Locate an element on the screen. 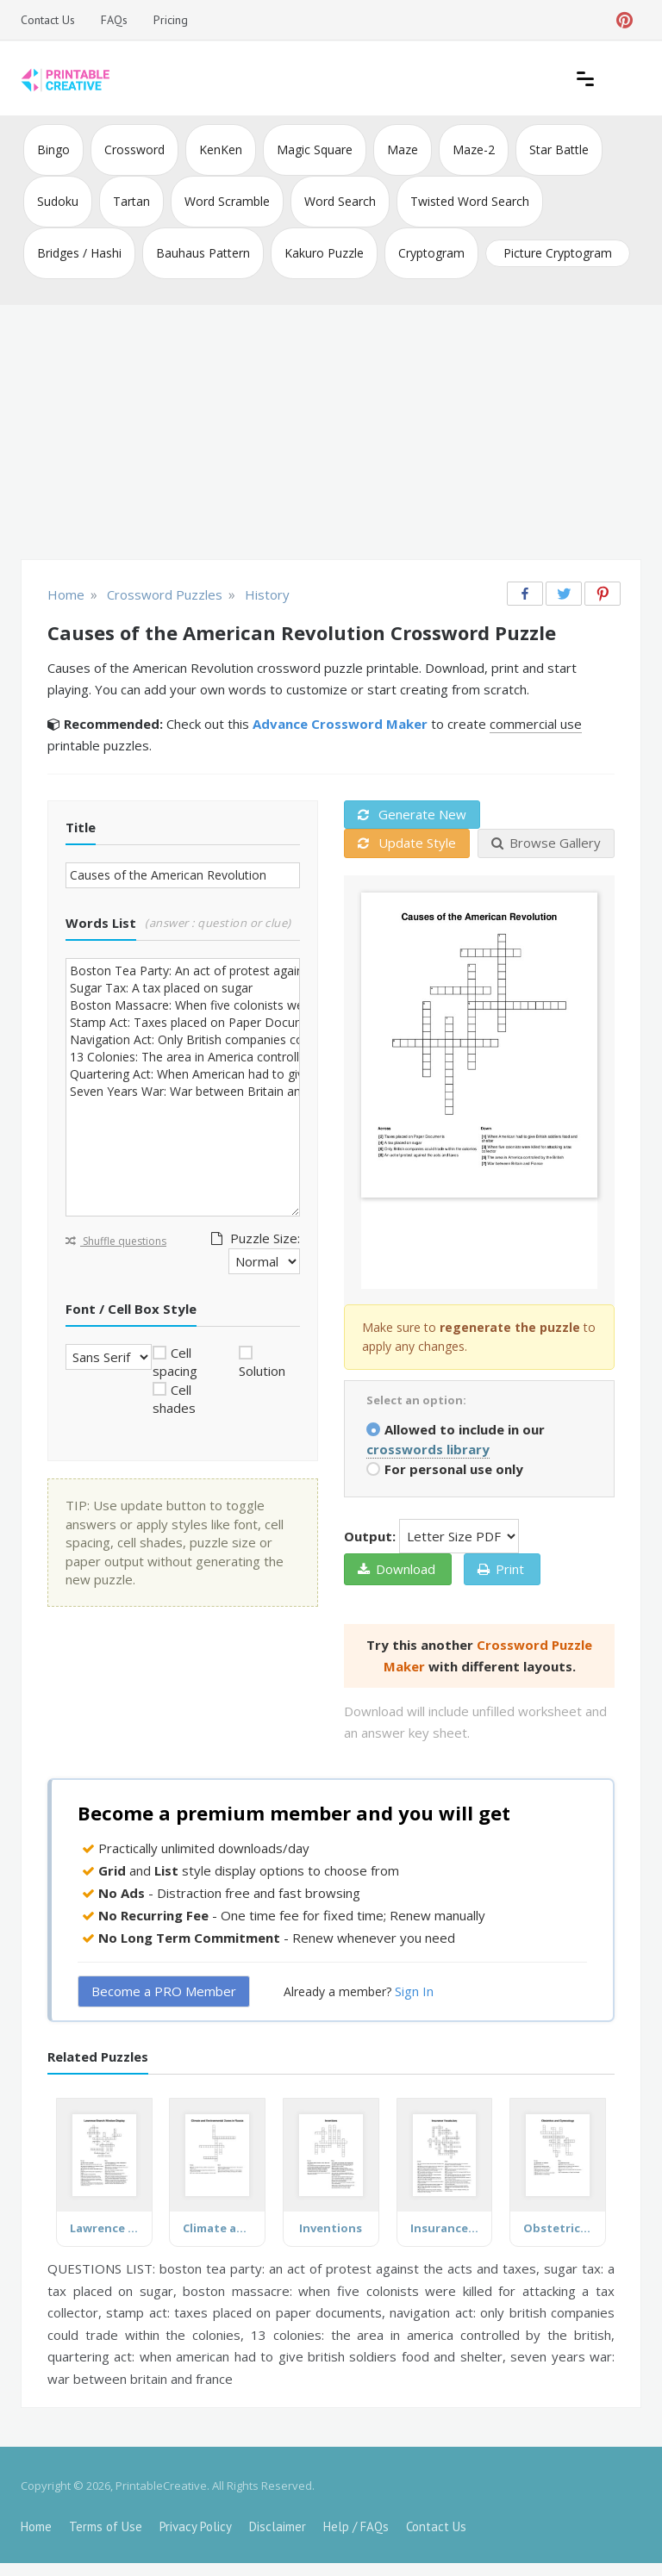  Print is located at coordinates (501, 1568).